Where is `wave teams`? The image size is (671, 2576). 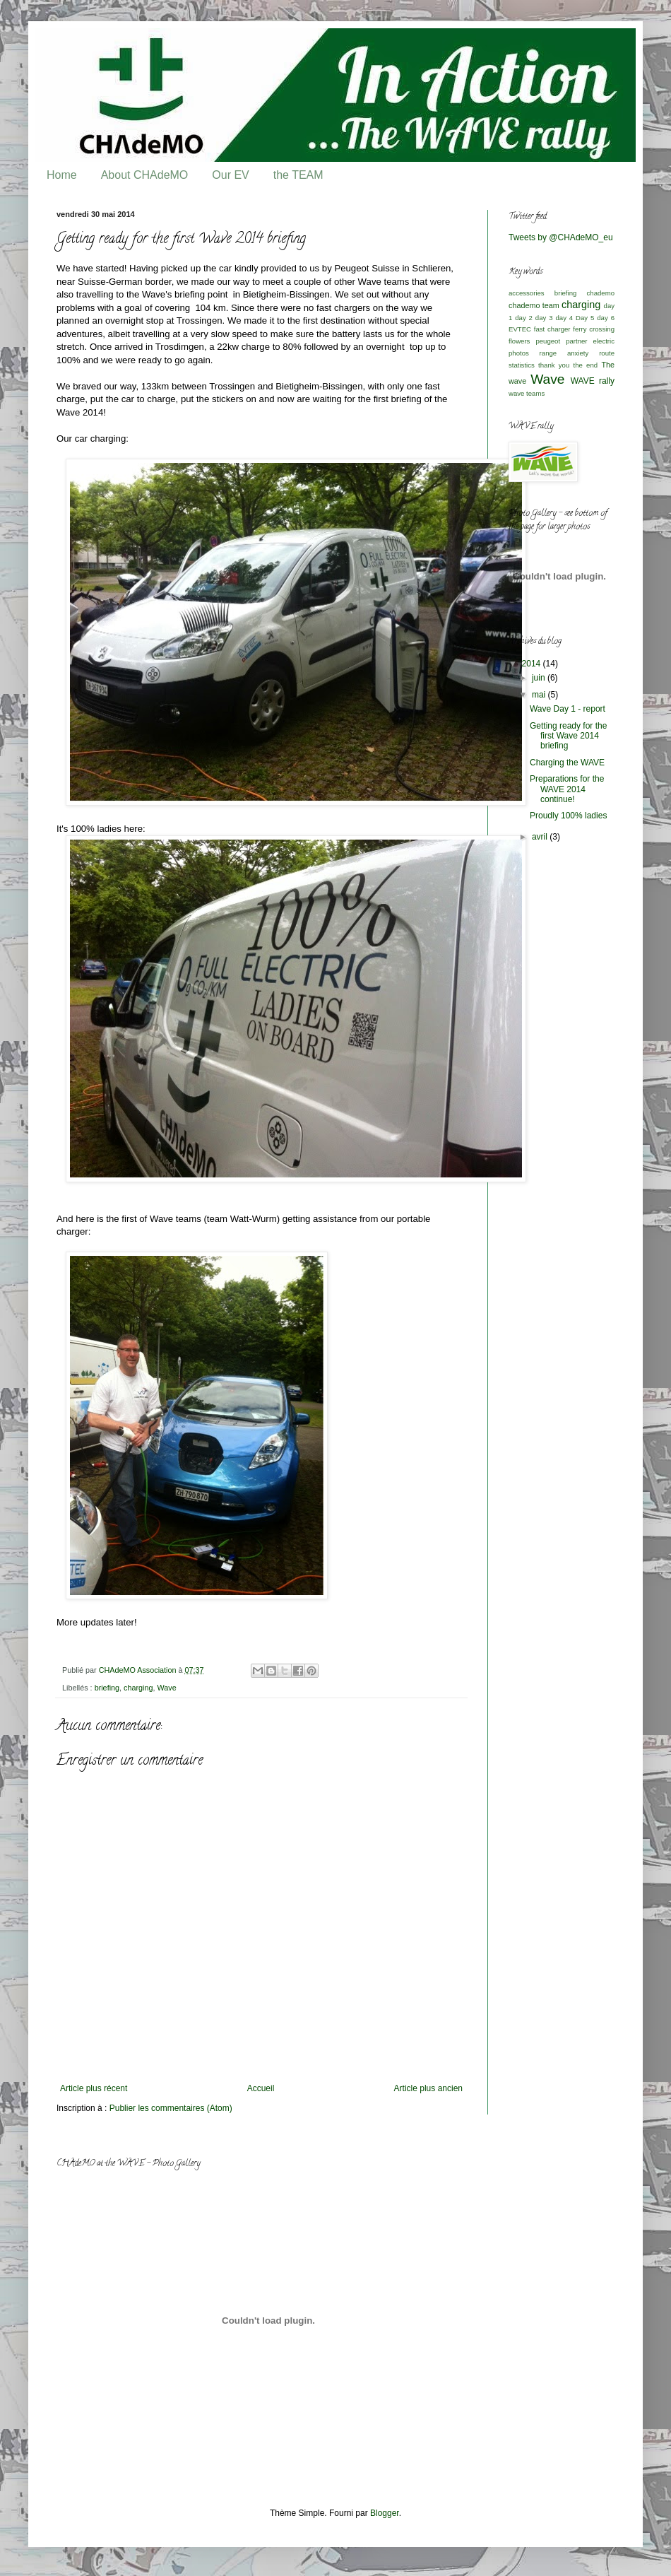
wave teams is located at coordinates (527, 393).